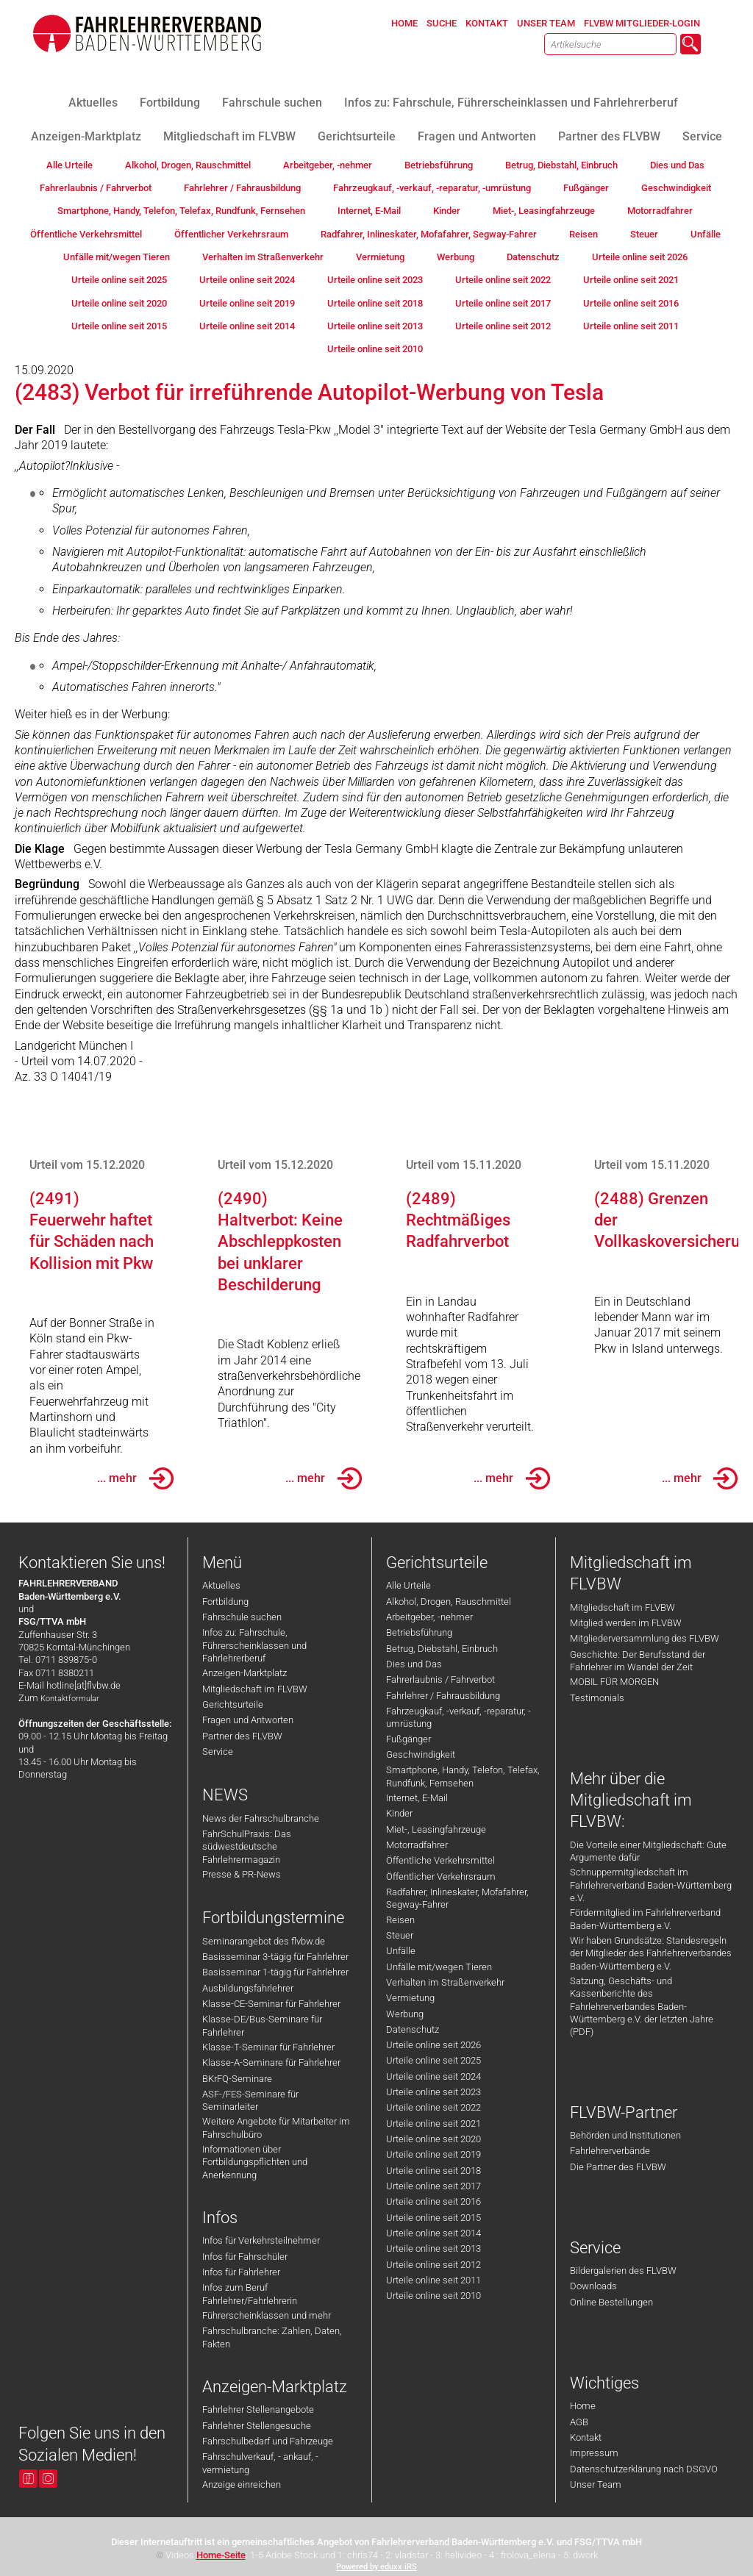  I want to click on Urteile online seit 2018, so click(433, 2170).